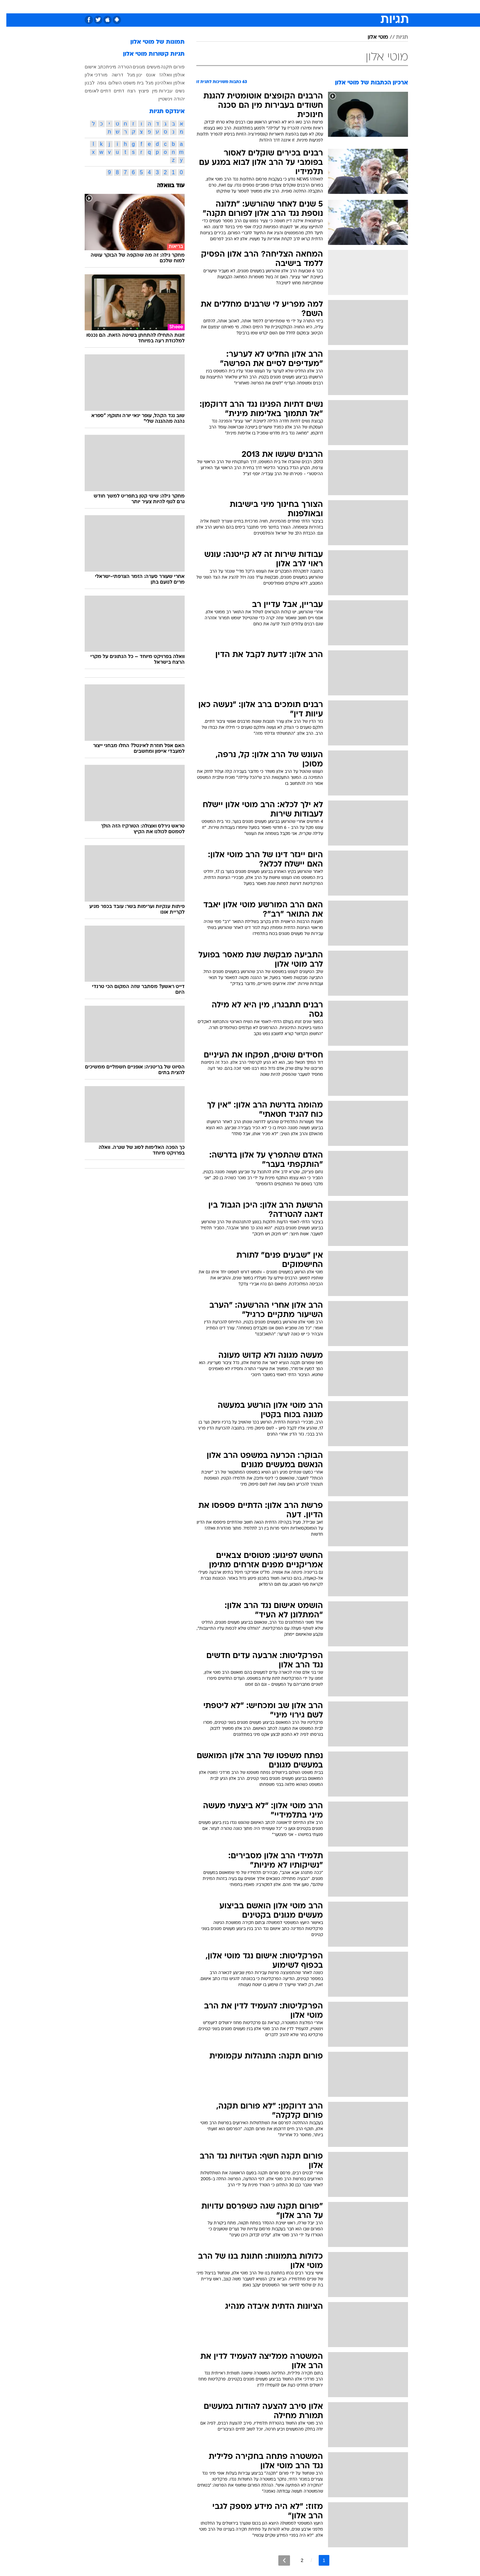  I want to click on כסף, so click(274, 6).